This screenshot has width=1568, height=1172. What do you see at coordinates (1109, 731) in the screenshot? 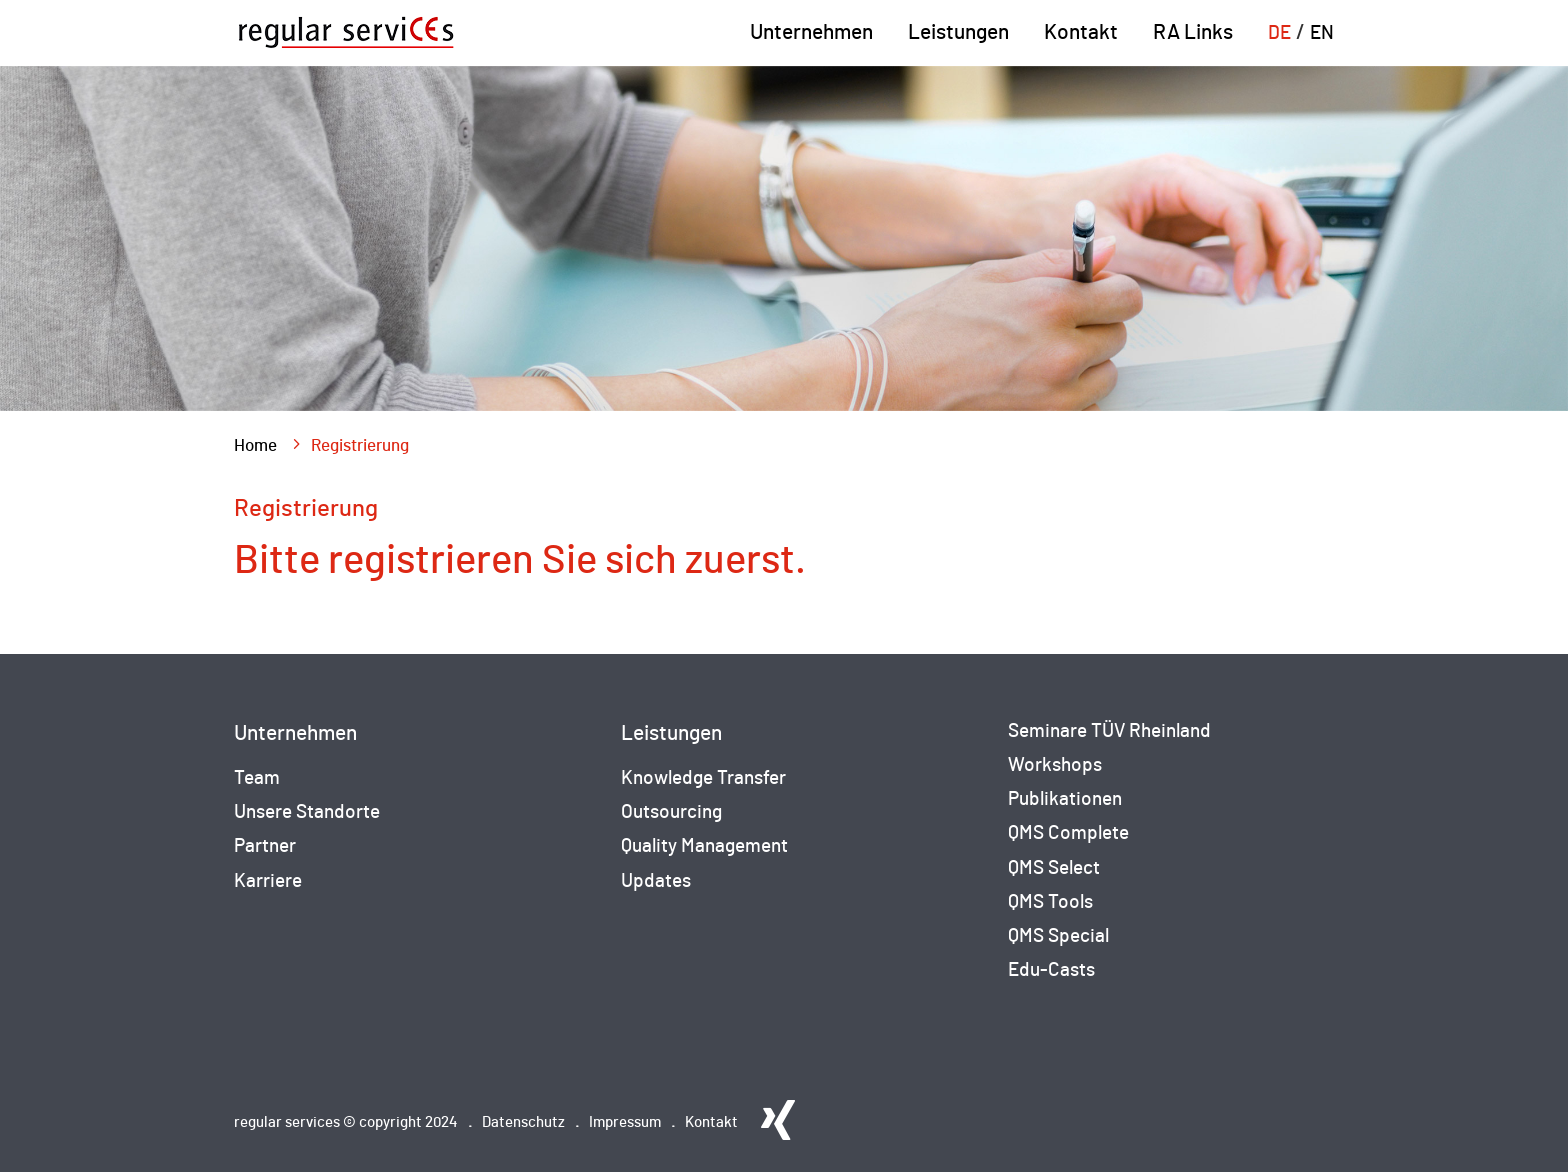
I see `Seminare TÜV Rheinland` at bounding box center [1109, 731].